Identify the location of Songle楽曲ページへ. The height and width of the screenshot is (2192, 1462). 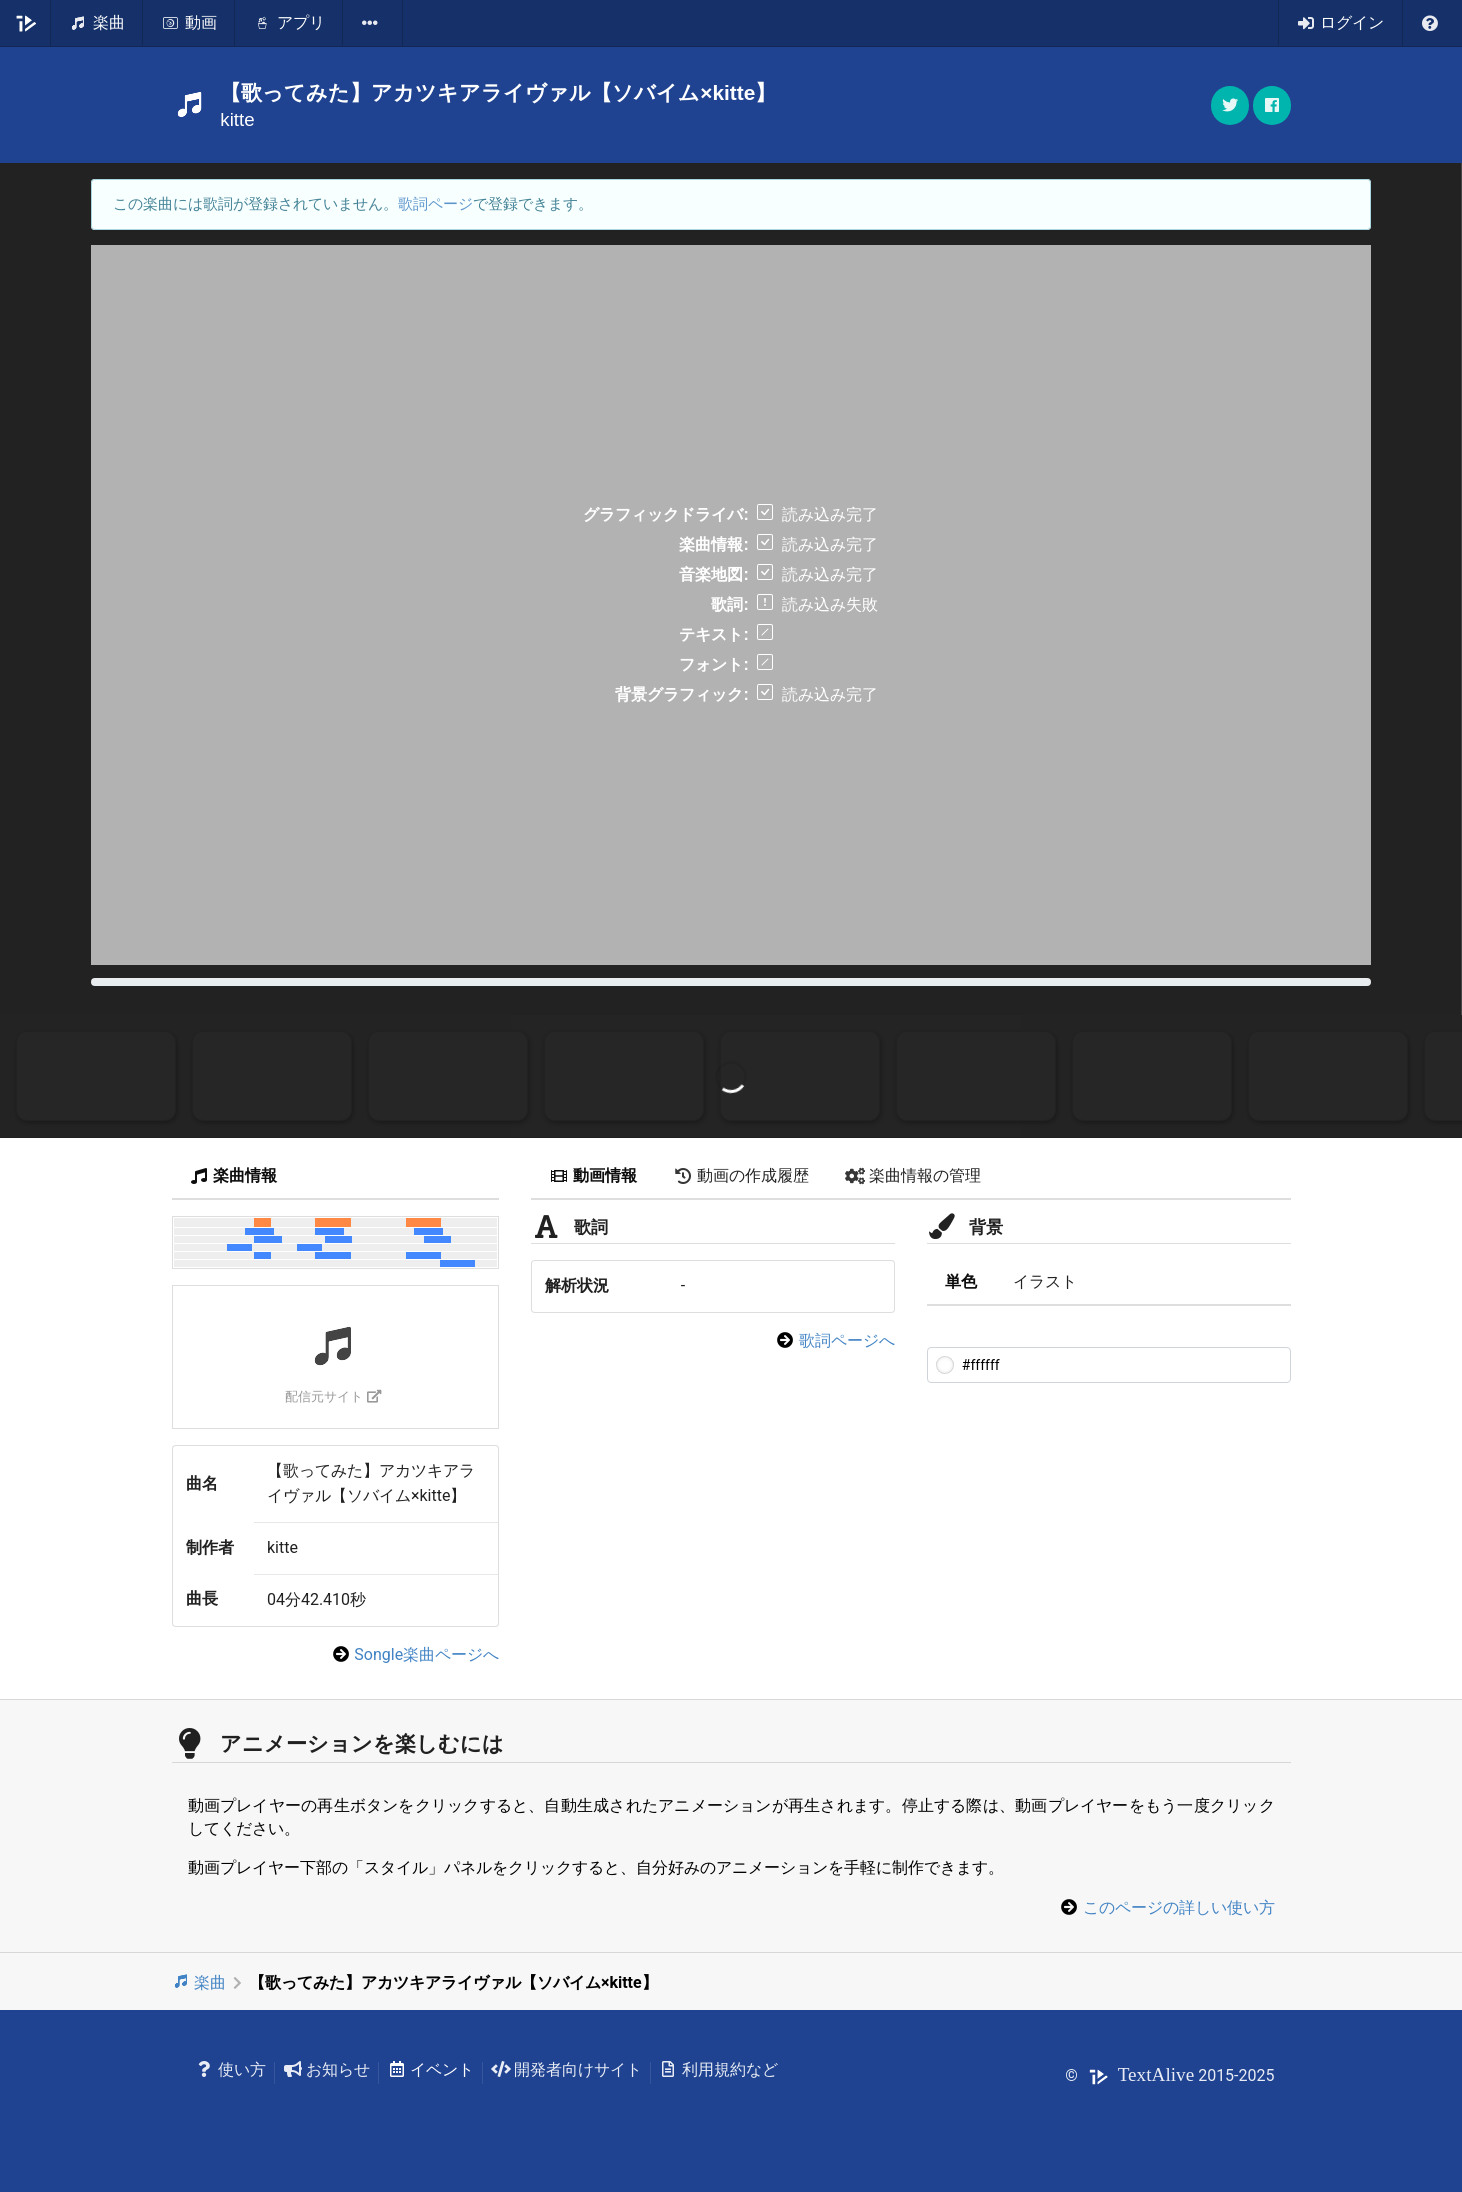
(426, 1654).